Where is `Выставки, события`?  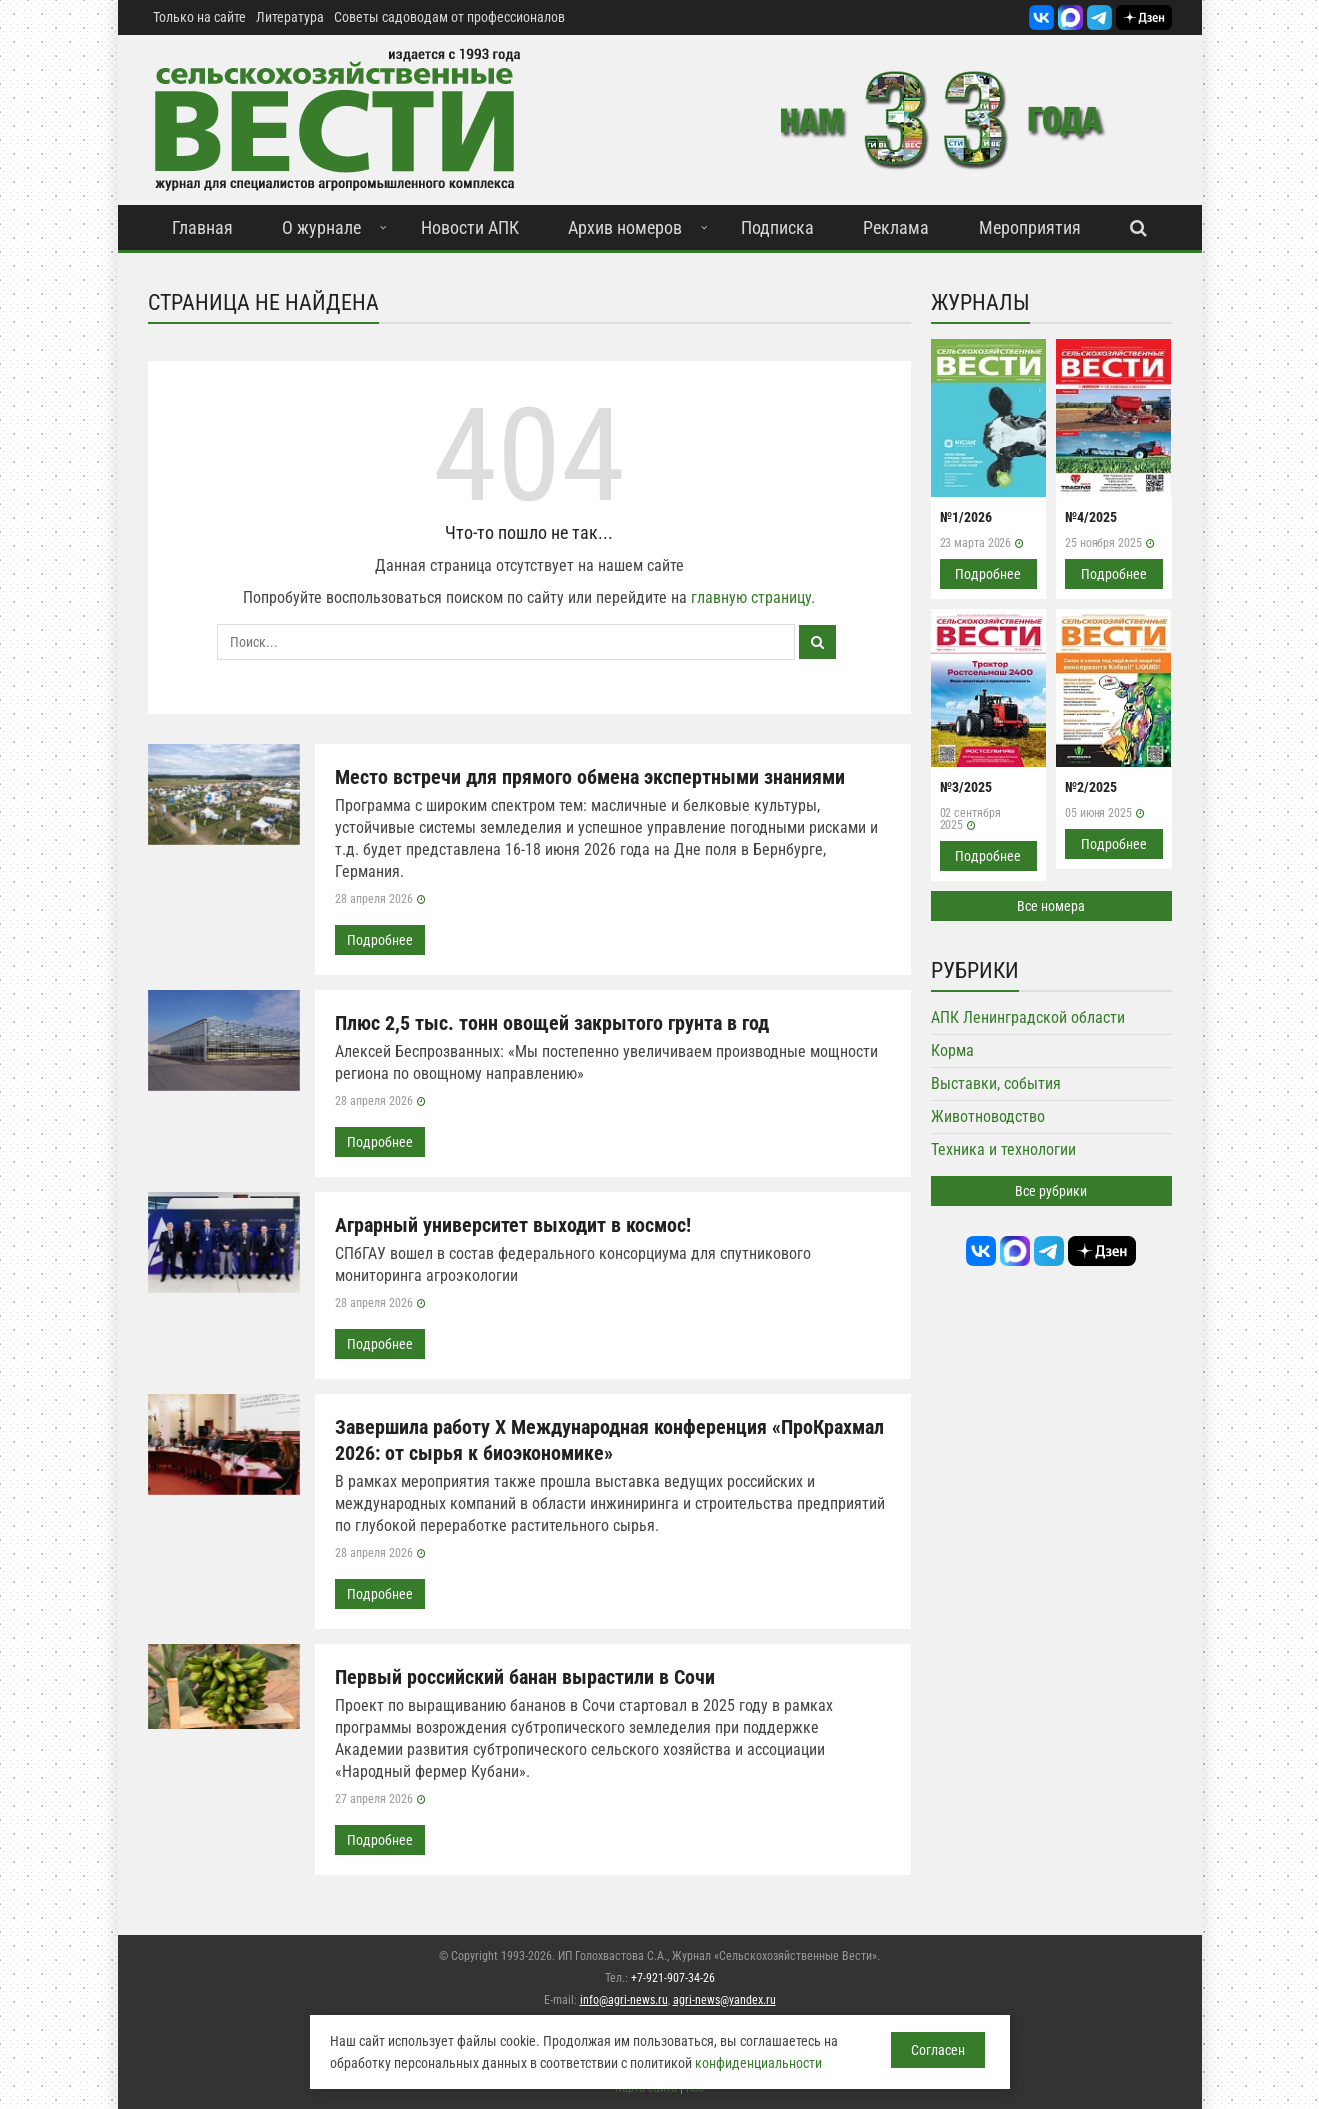
Выставки, события is located at coordinates (996, 1083).